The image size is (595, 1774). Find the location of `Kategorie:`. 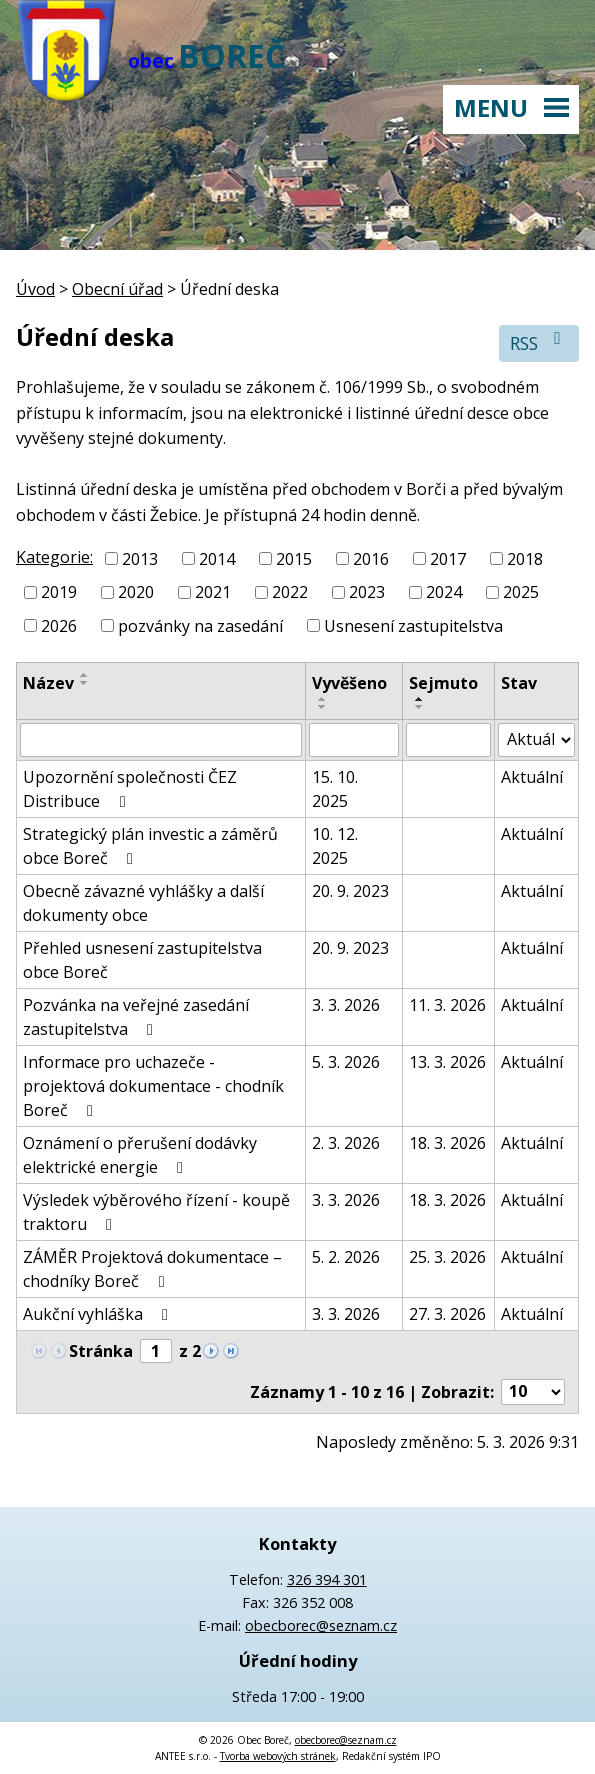

Kategorie: is located at coordinates (54, 557).